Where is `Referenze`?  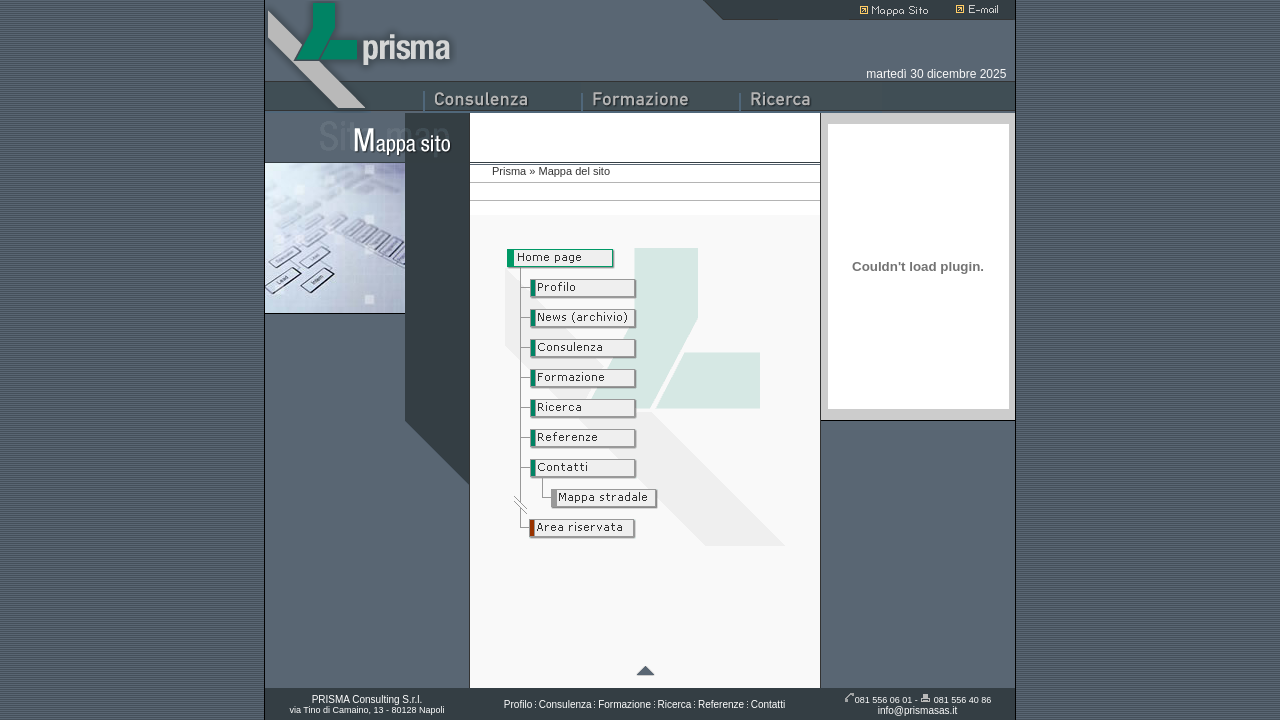
Referenze is located at coordinates (721, 704).